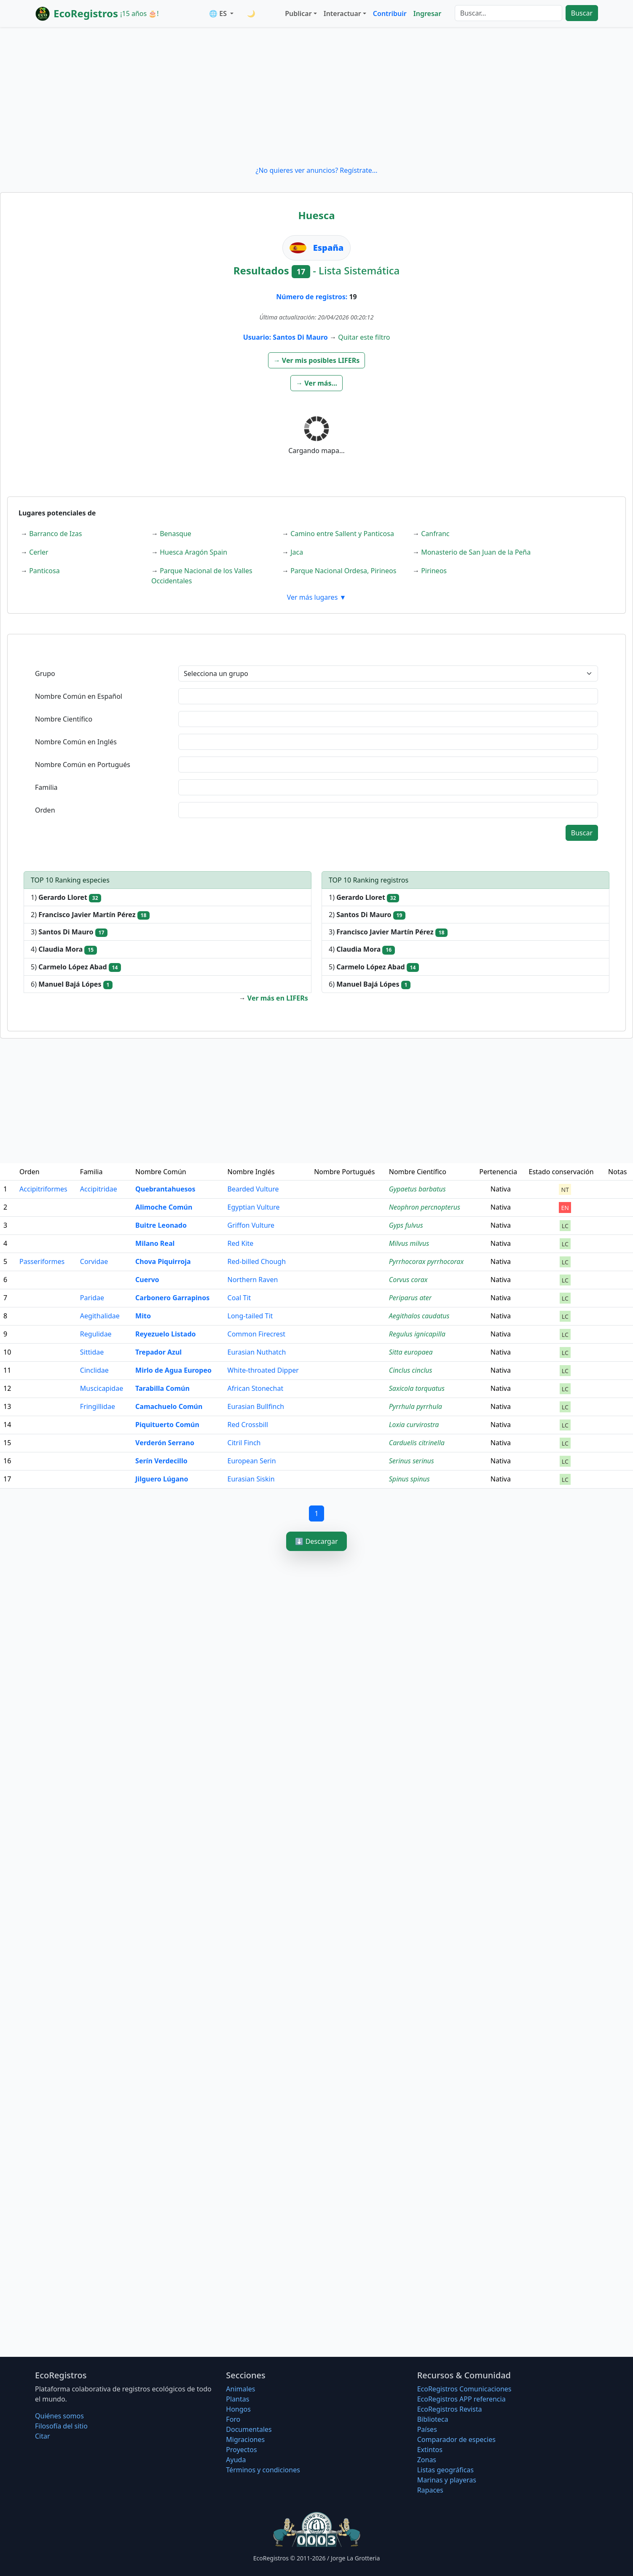  I want to click on Coal Tit, so click(239, 1297).